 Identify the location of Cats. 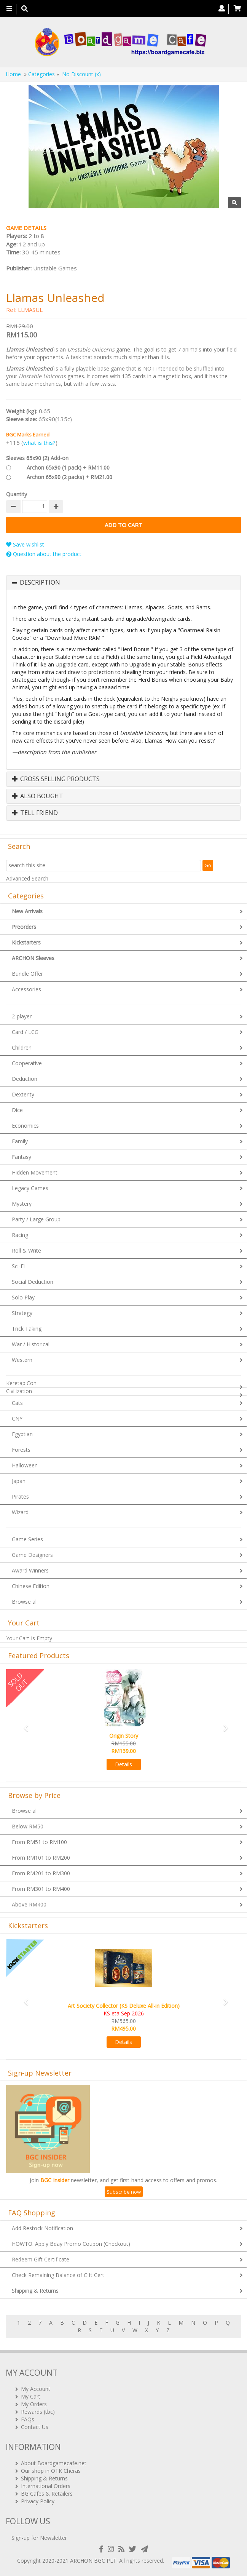
(17, 1402).